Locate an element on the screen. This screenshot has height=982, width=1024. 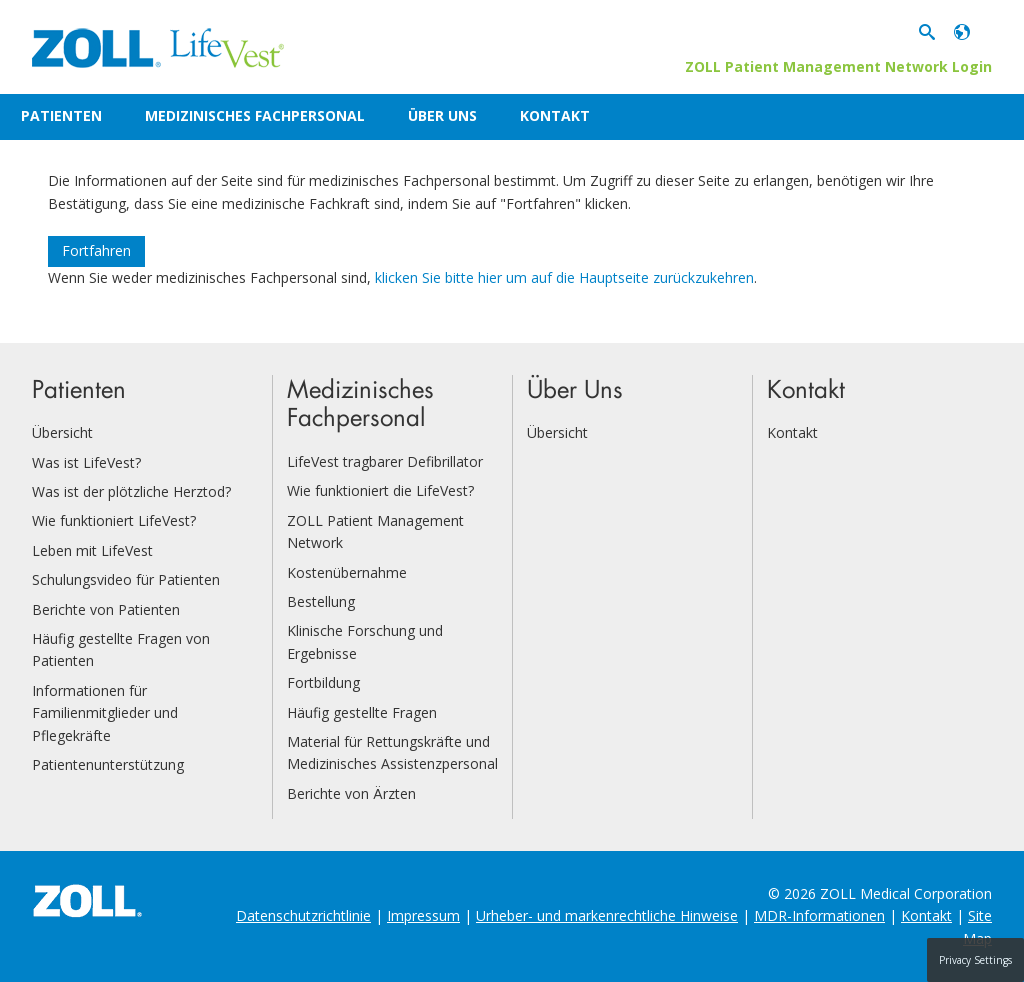
Wie funktioniert die LifeVest? is located at coordinates (380, 490).